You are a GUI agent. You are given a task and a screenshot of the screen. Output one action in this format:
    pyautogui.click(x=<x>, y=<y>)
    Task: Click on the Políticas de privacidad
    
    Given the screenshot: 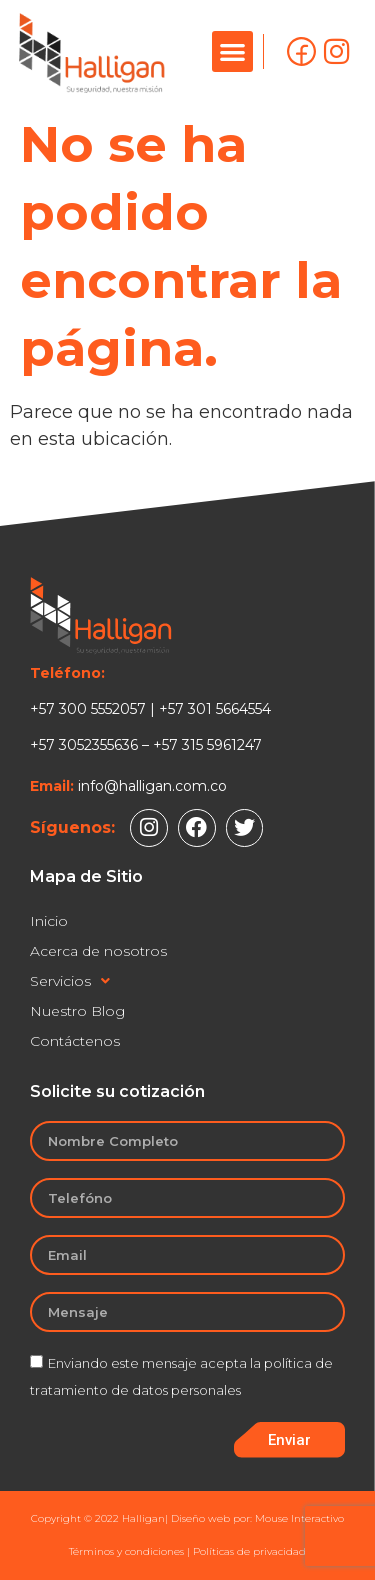 What is the action you would take?
    pyautogui.click(x=249, y=1551)
    